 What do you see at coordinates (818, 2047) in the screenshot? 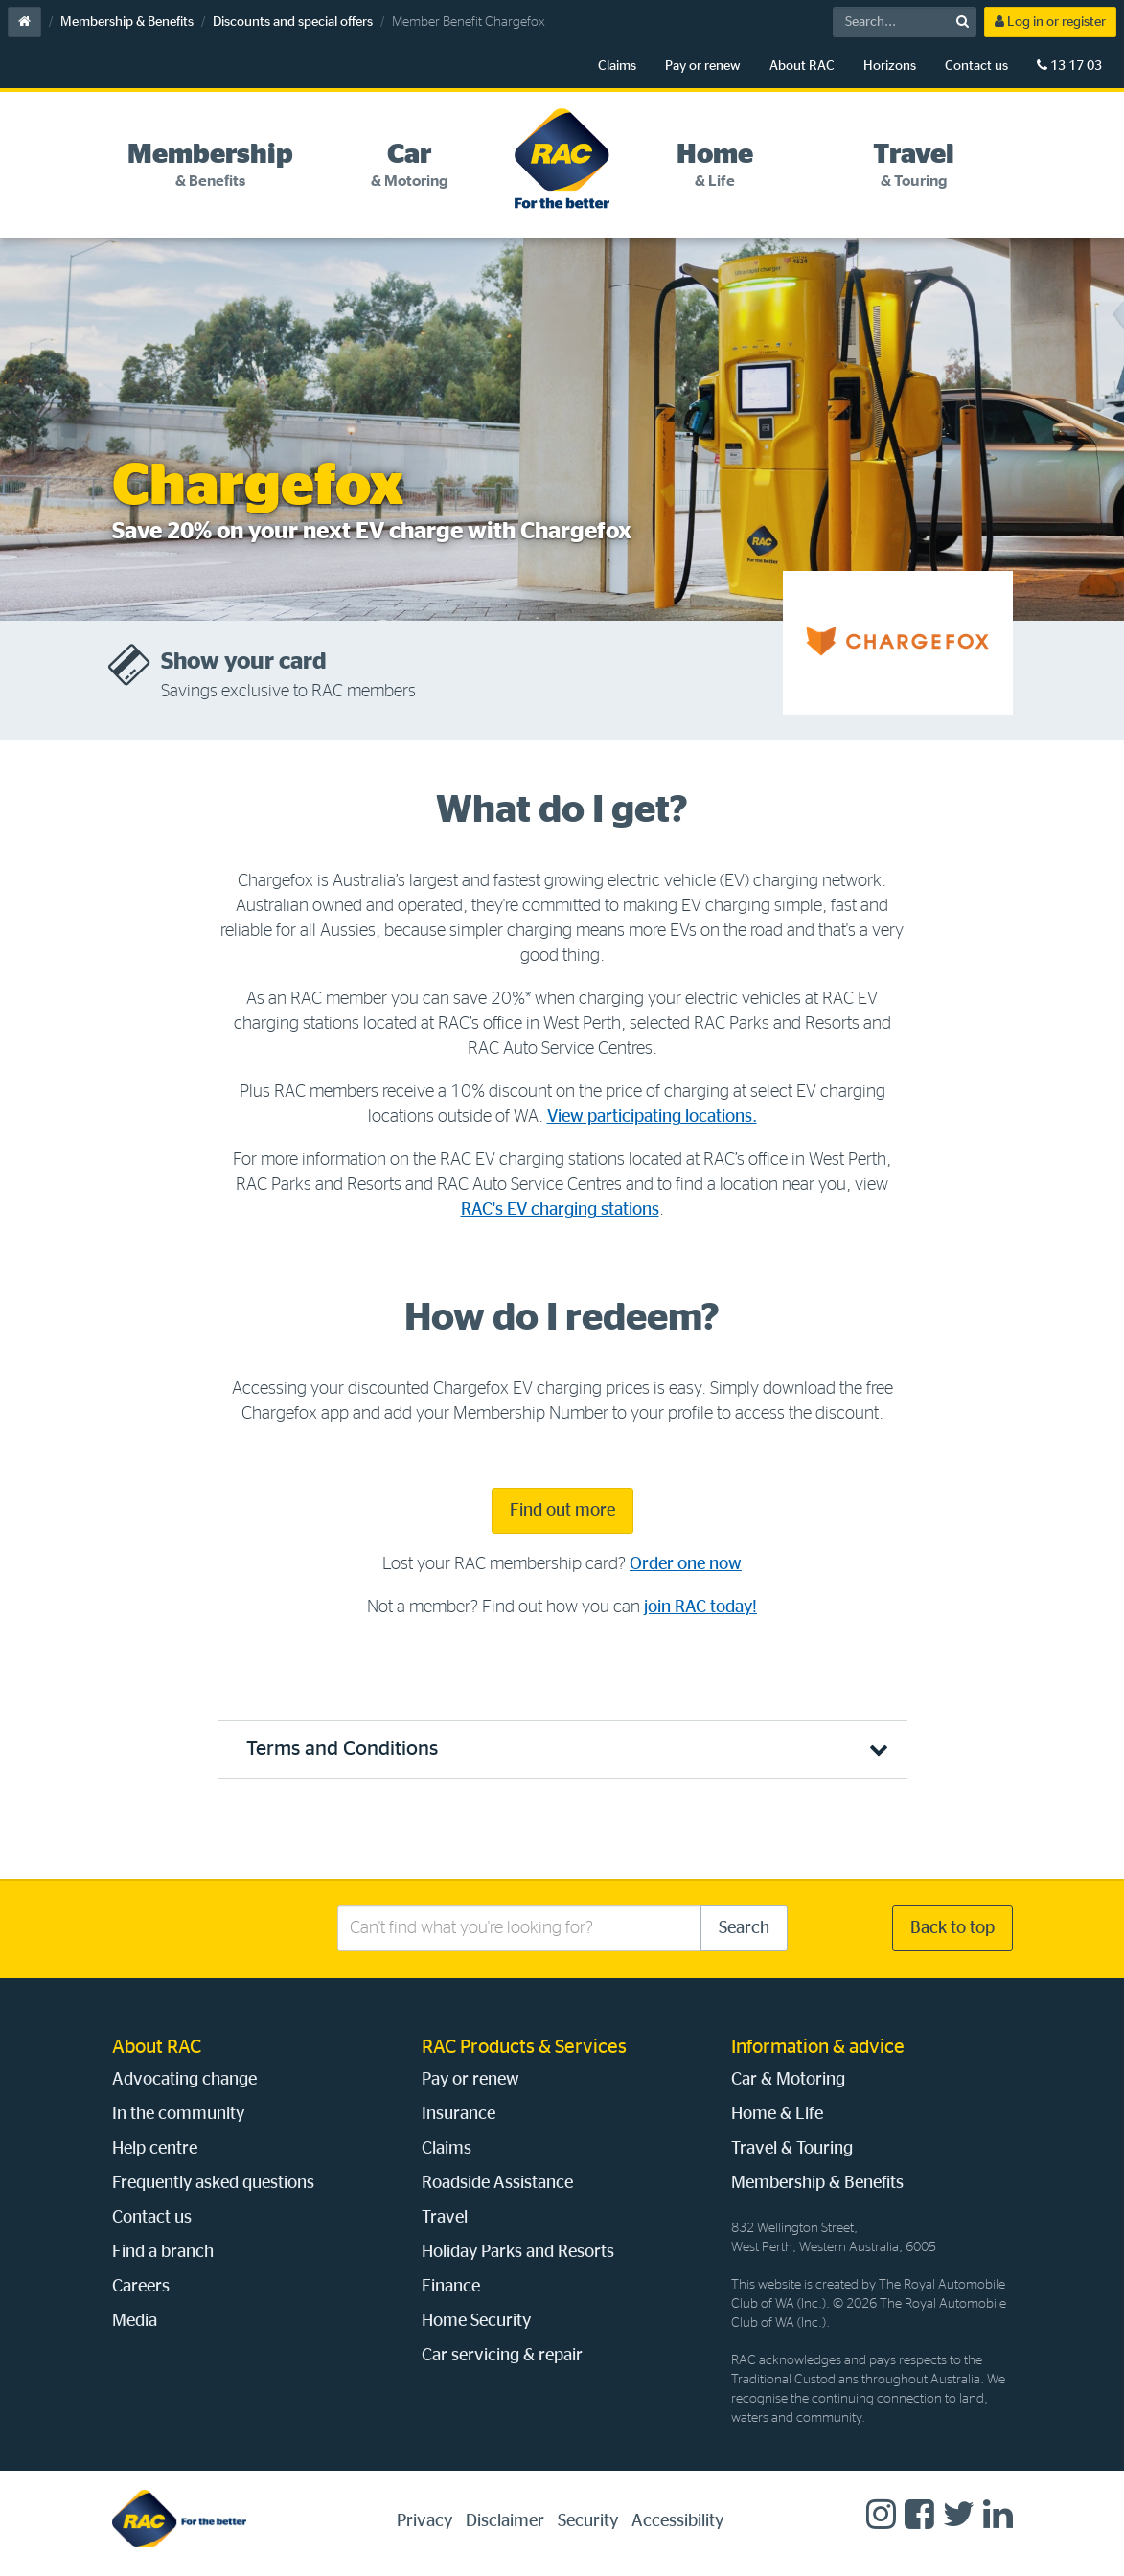
I see `Information & advice` at bounding box center [818, 2047].